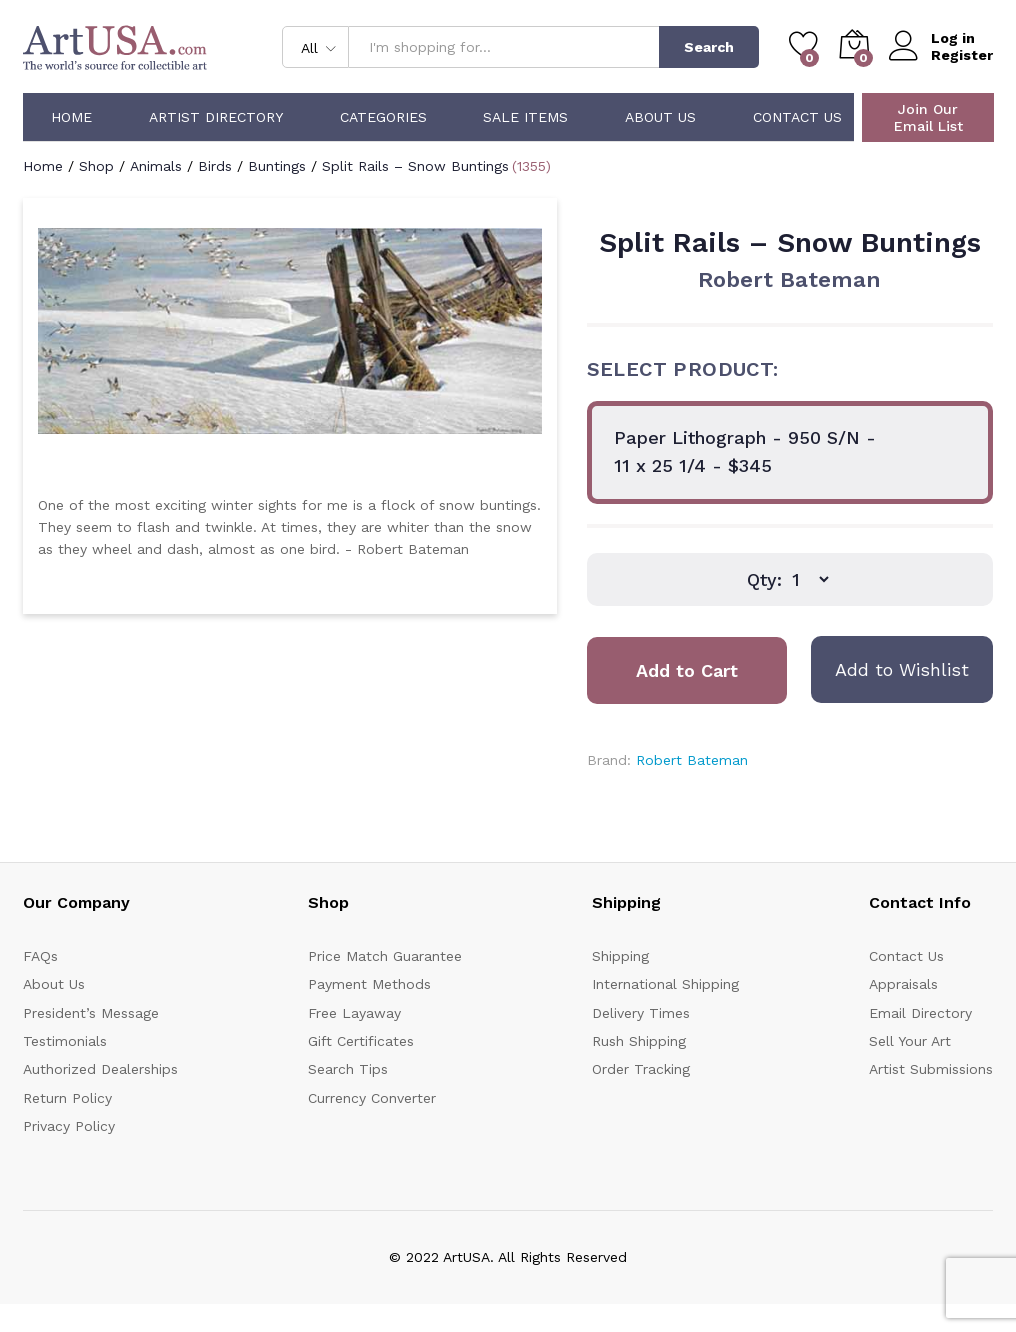 The width and height of the screenshot is (1016, 1332). What do you see at coordinates (709, 47) in the screenshot?
I see `Search` at bounding box center [709, 47].